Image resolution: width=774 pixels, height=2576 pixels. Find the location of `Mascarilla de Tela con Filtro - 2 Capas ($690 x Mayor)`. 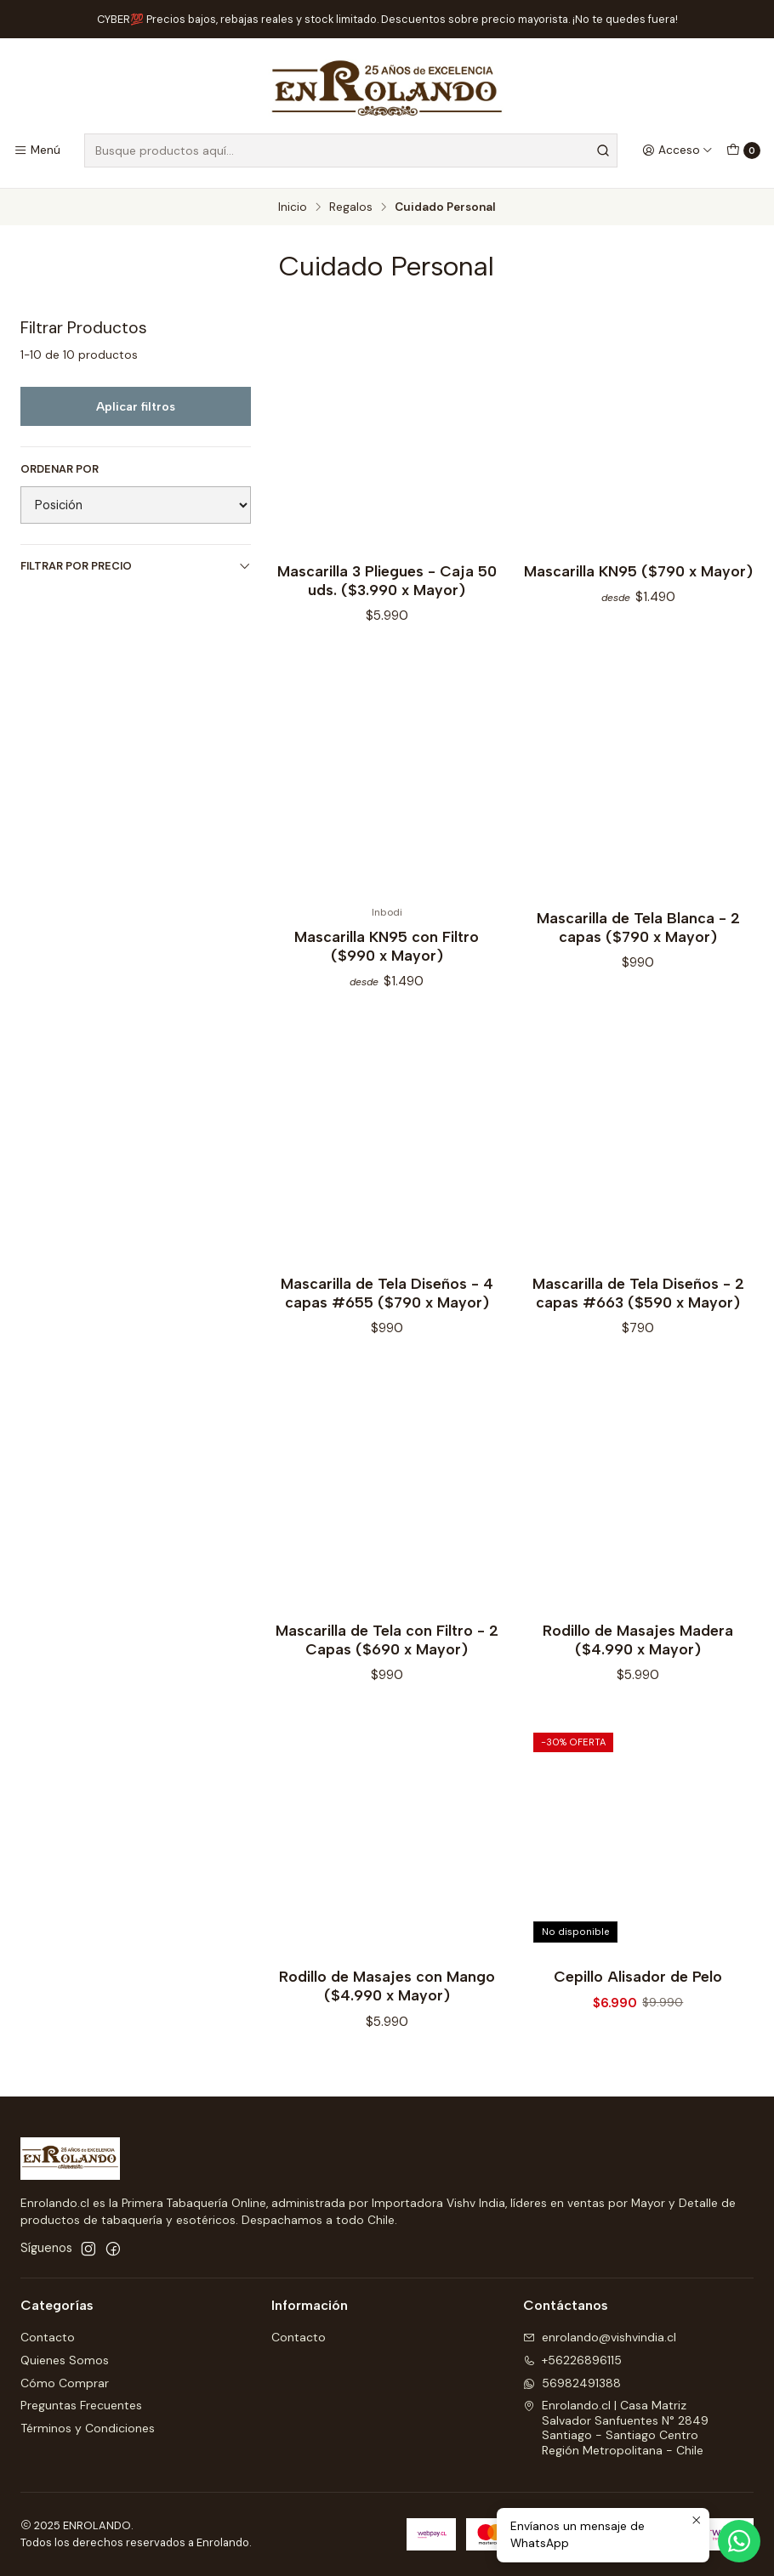

Mascarilla de Tela con Filtro - 2 Capas ($690 x Mayor) is located at coordinates (387, 1649).